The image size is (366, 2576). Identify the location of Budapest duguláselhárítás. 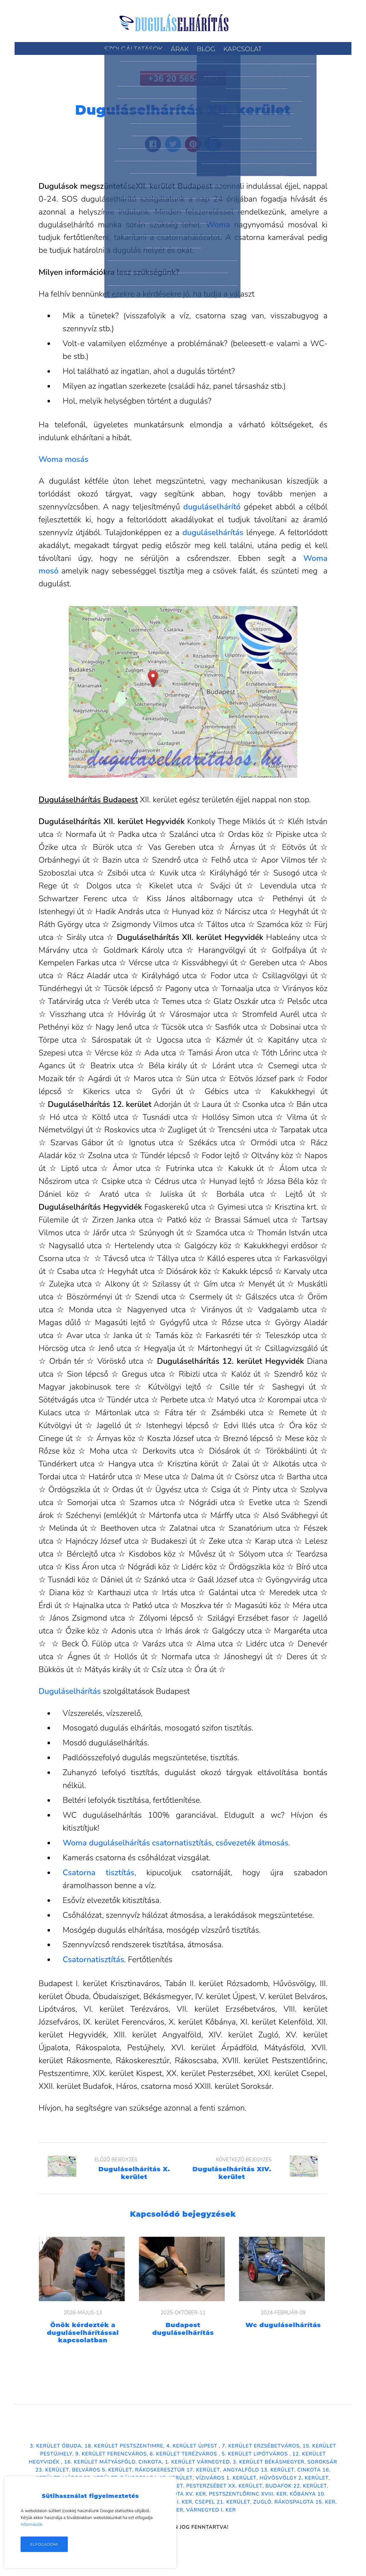
(183, 2329).